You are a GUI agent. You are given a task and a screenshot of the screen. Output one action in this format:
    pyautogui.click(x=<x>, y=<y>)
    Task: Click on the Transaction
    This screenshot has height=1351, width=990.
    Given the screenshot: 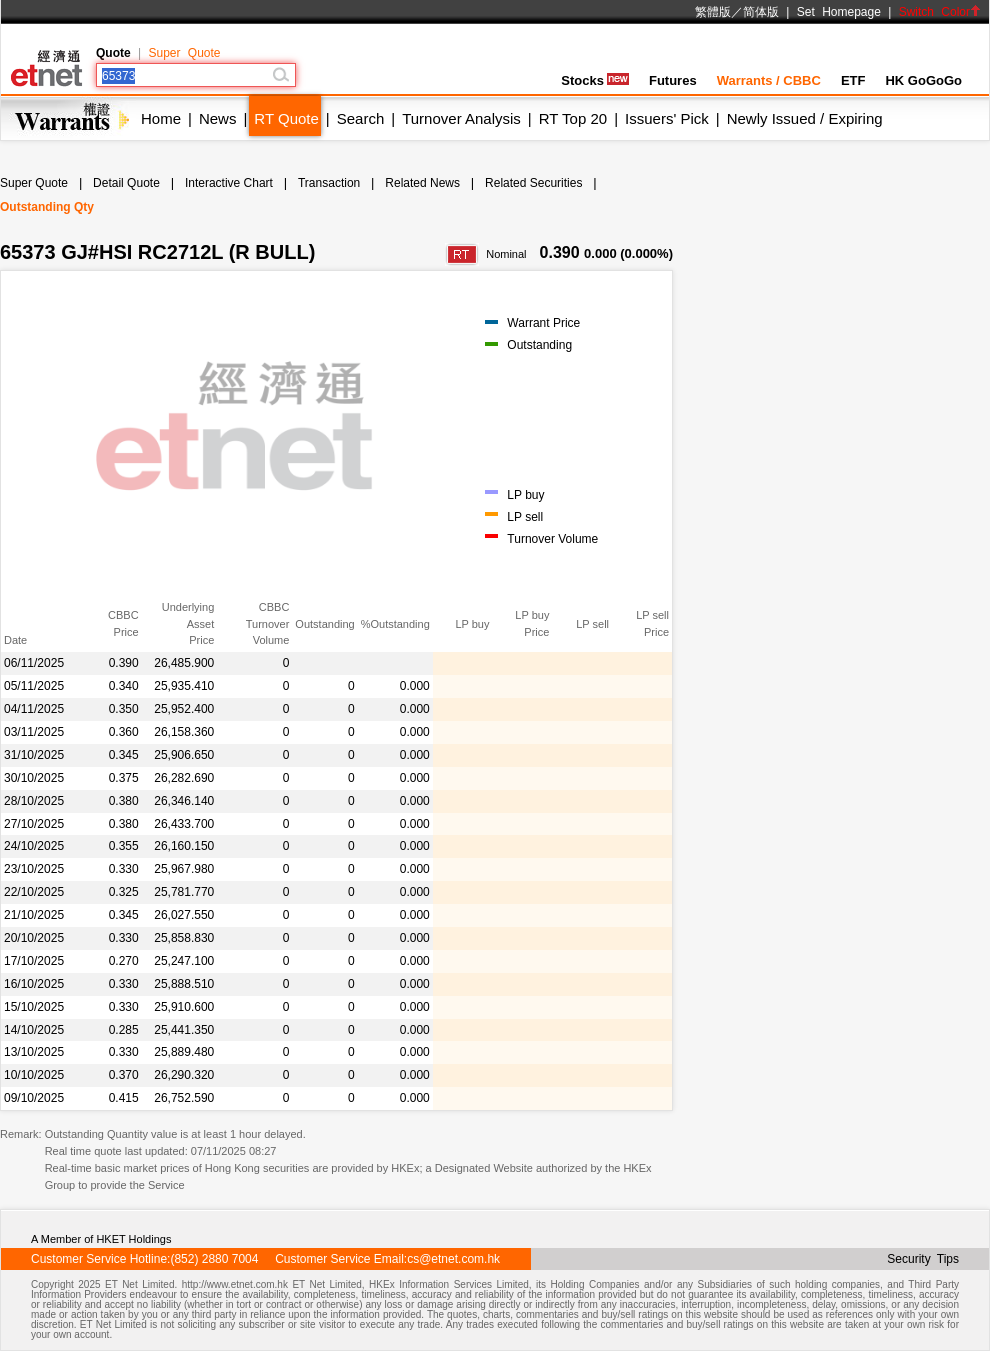 What is the action you would take?
    pyautogui.click(x=329, y=183)
    